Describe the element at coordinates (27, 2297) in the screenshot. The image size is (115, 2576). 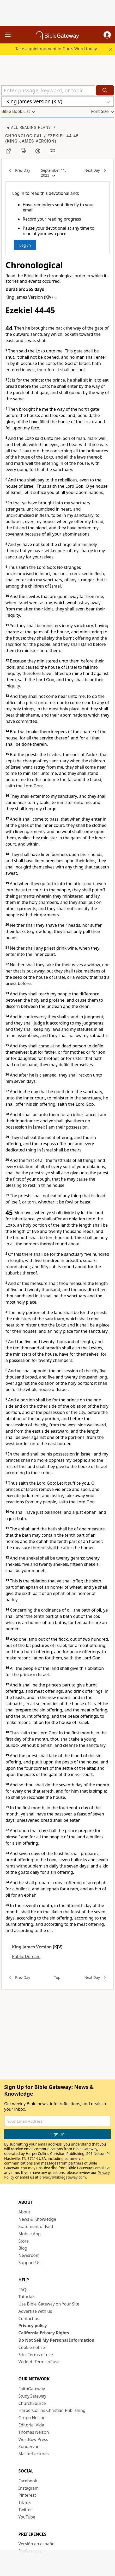
I see `Tutorials` at that location.